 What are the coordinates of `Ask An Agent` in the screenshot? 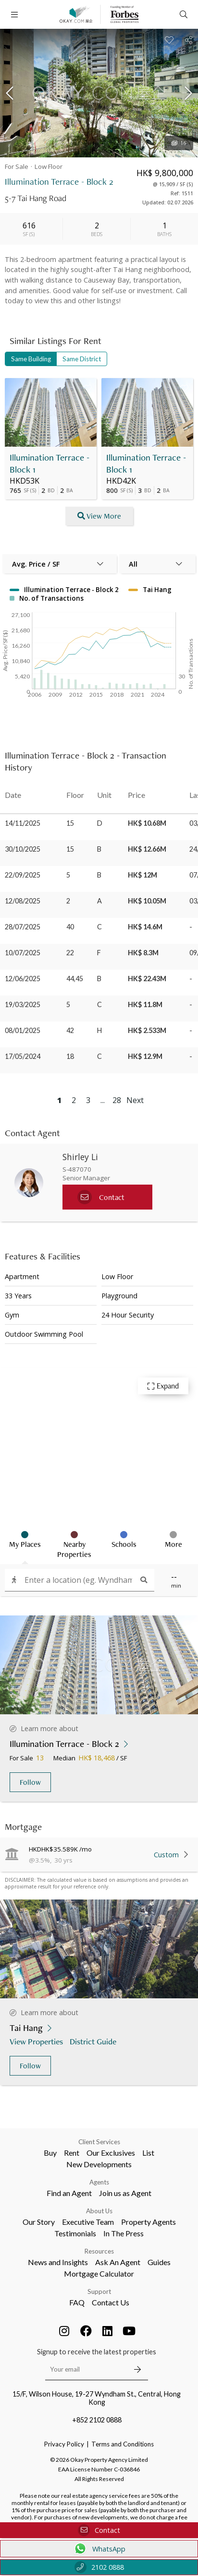 It's located at (117, 2262).